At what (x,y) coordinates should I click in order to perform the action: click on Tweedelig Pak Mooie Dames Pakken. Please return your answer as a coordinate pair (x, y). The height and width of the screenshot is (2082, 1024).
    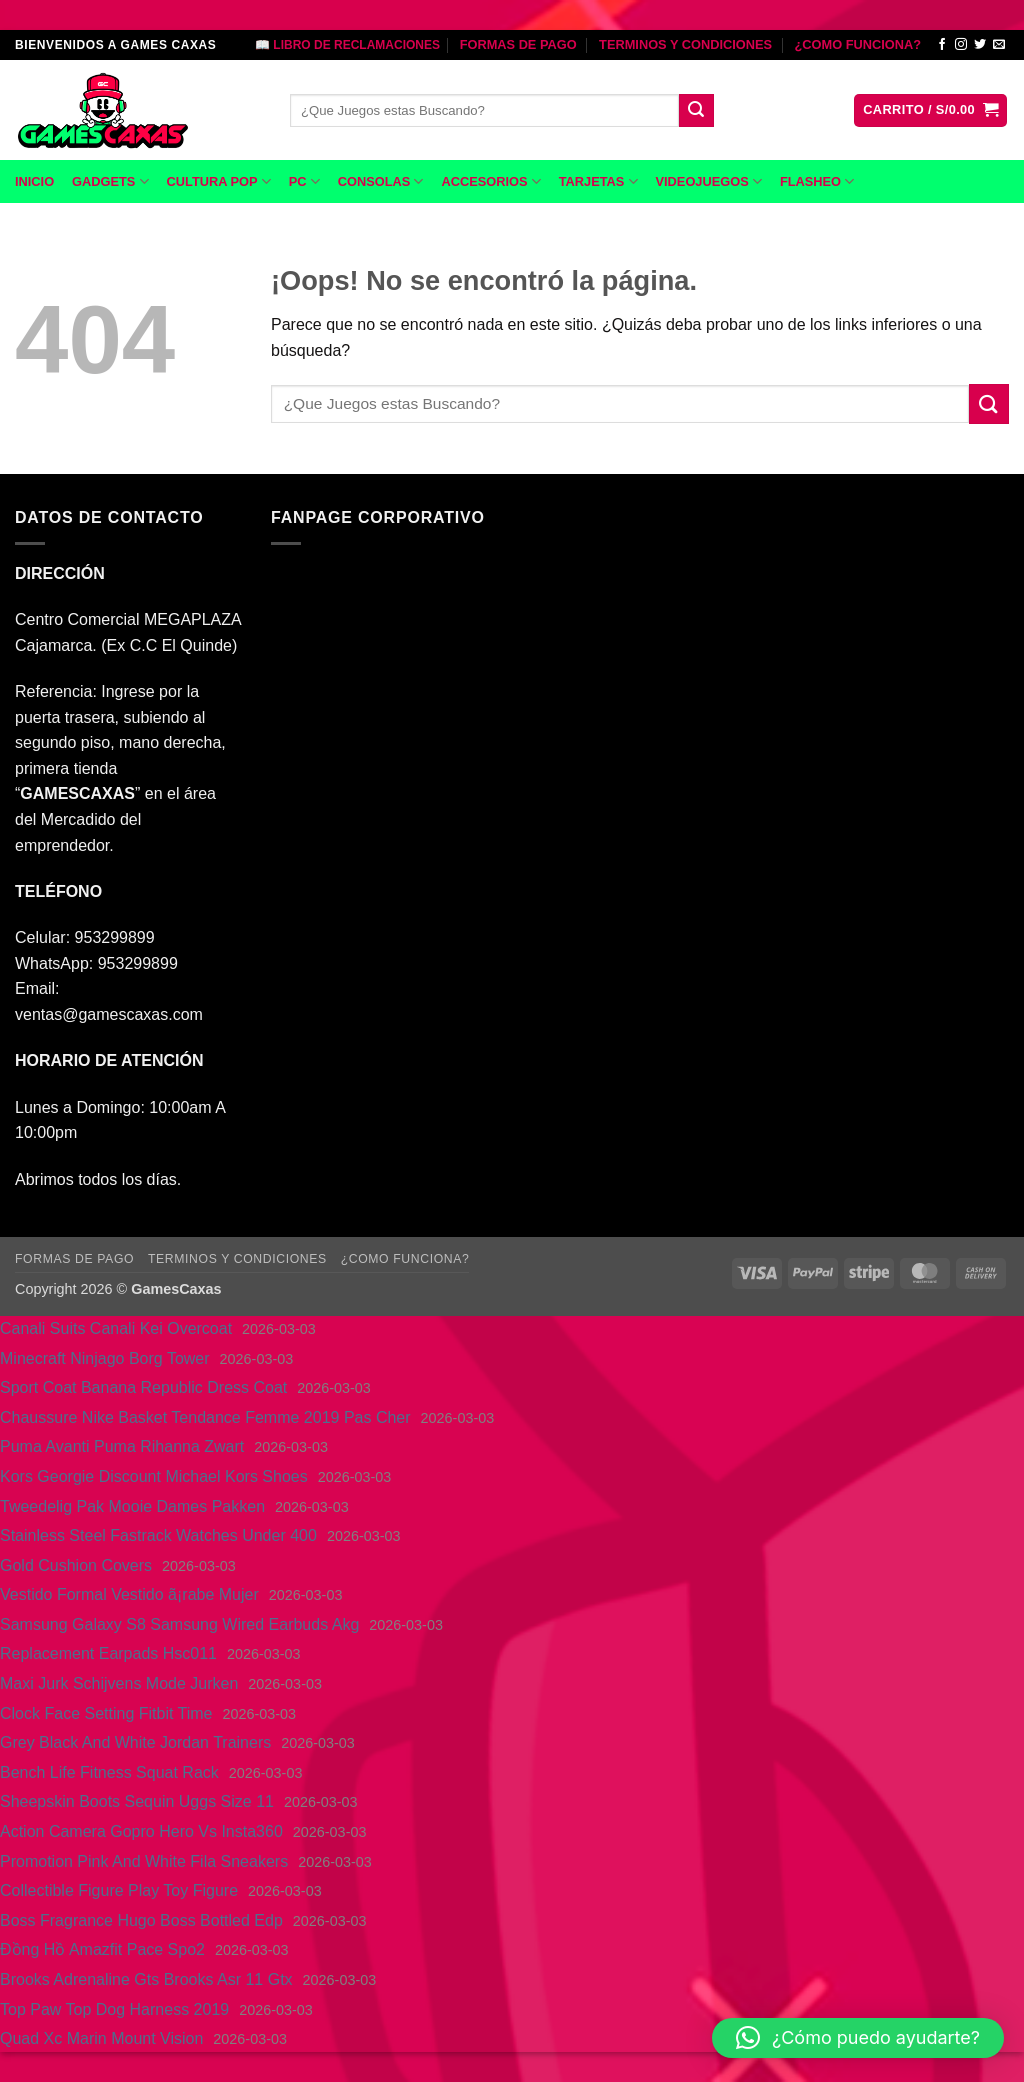
    Looking at the image, I should click on (132, 1506).